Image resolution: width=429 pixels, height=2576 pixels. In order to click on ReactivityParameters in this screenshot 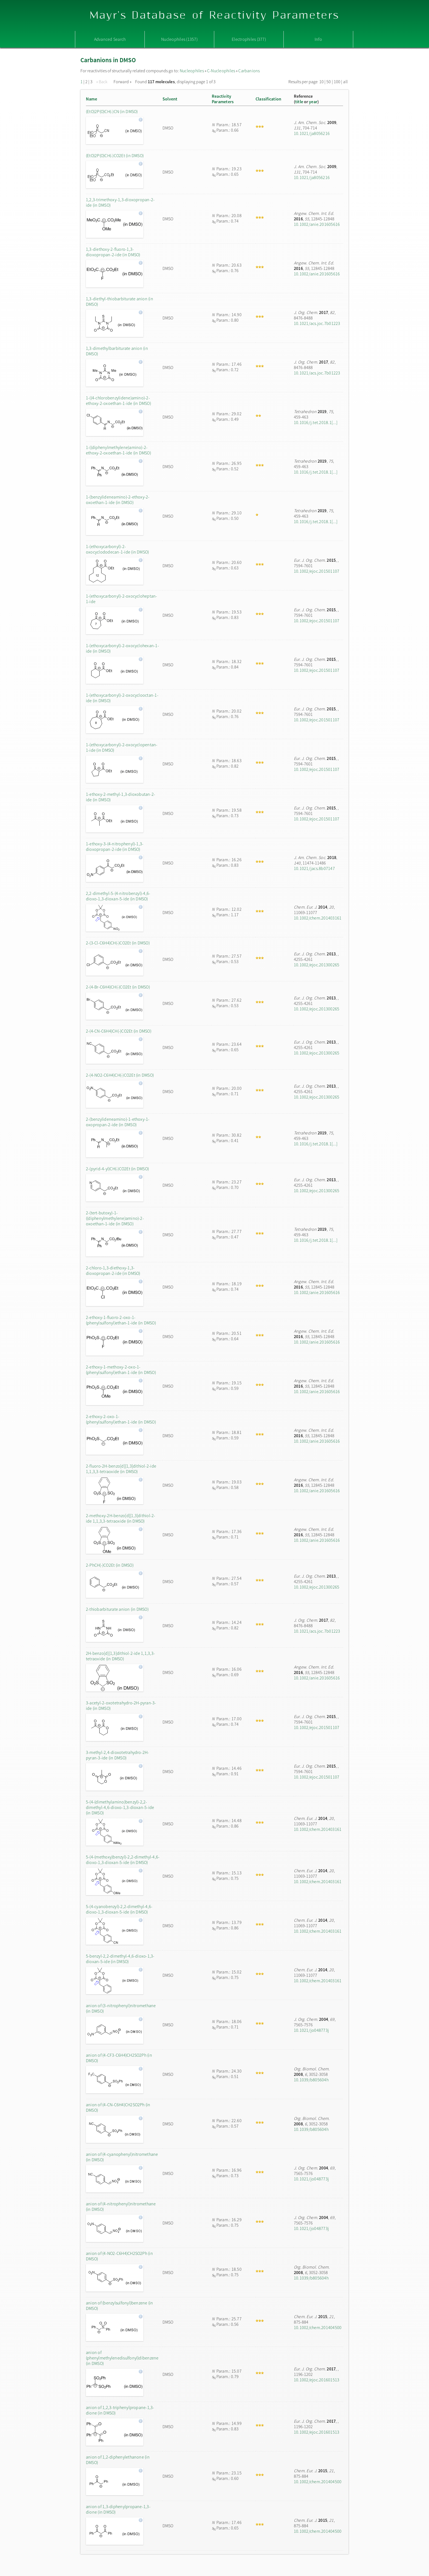, I will do `click(223, 98)`.